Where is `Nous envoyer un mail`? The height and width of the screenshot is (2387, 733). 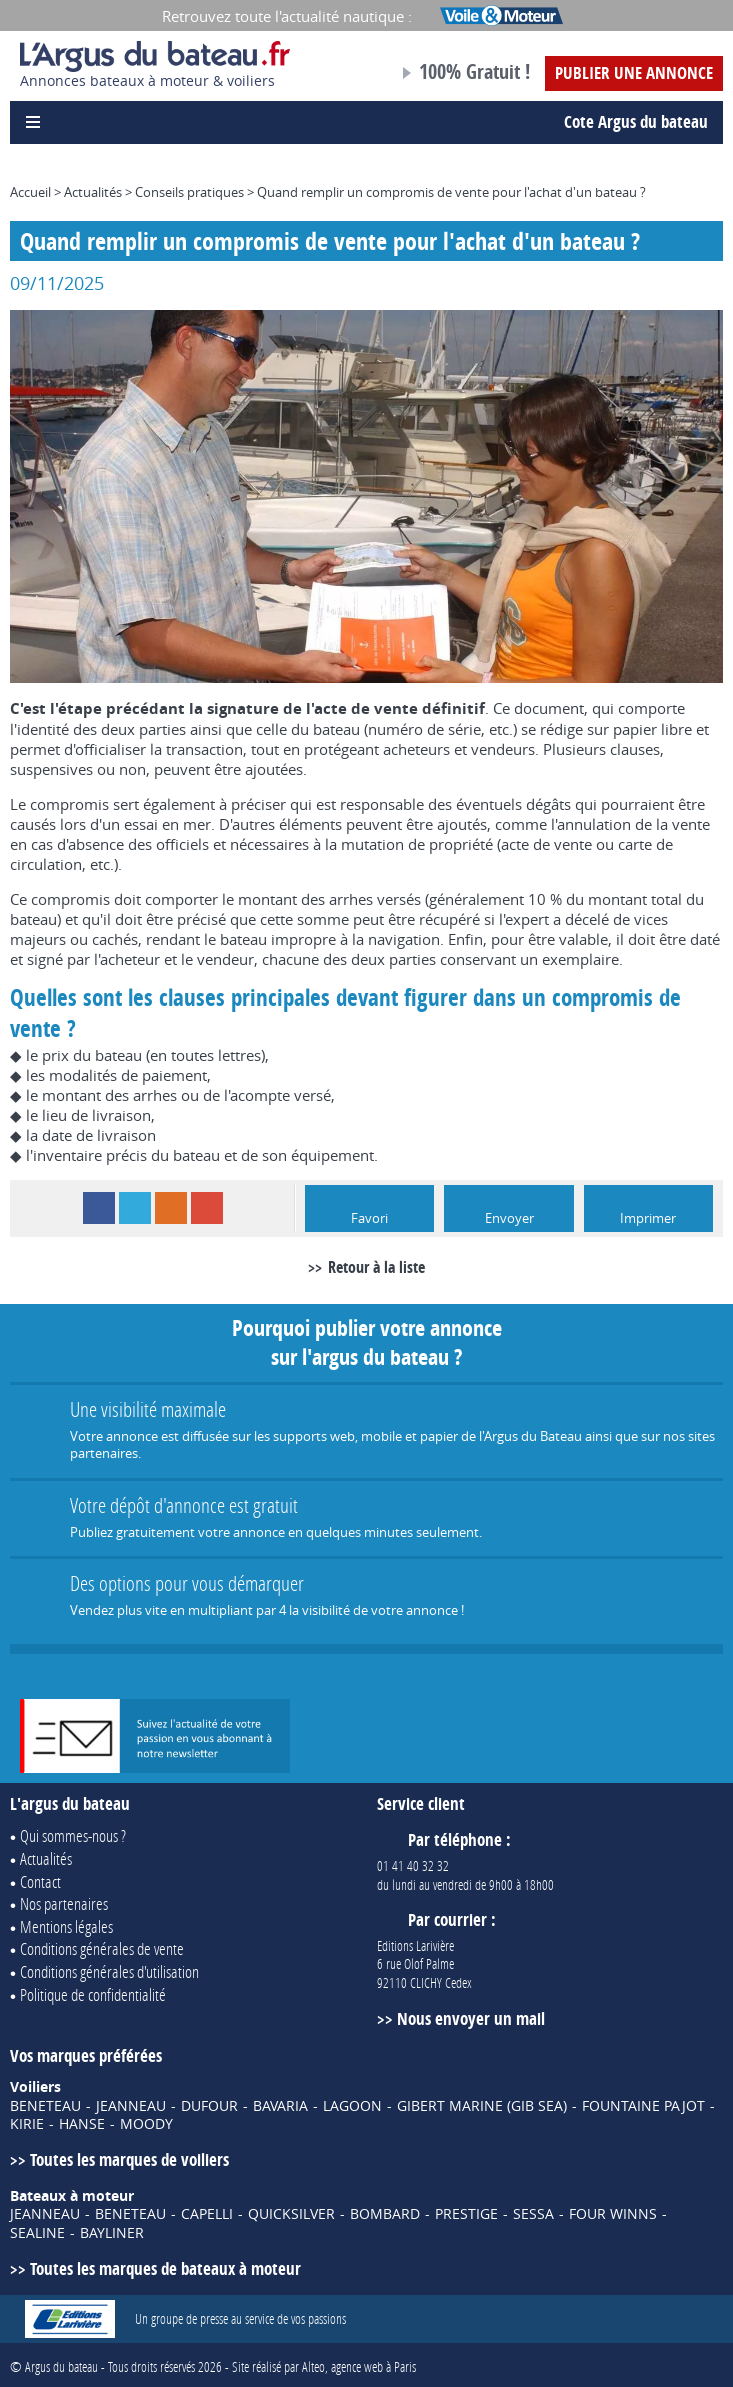 Nous envoyer un mail is located at coordinates (471, 2018).